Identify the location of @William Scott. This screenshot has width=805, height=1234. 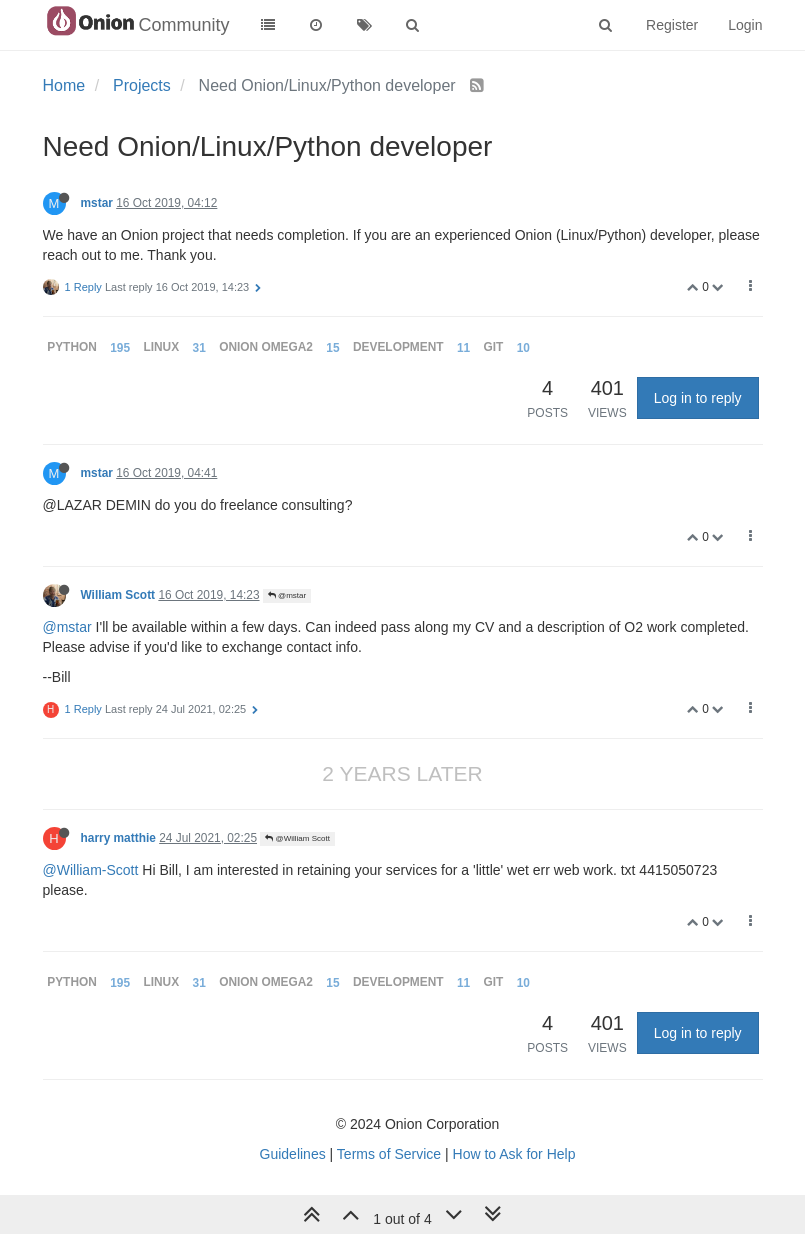
(297, 838).